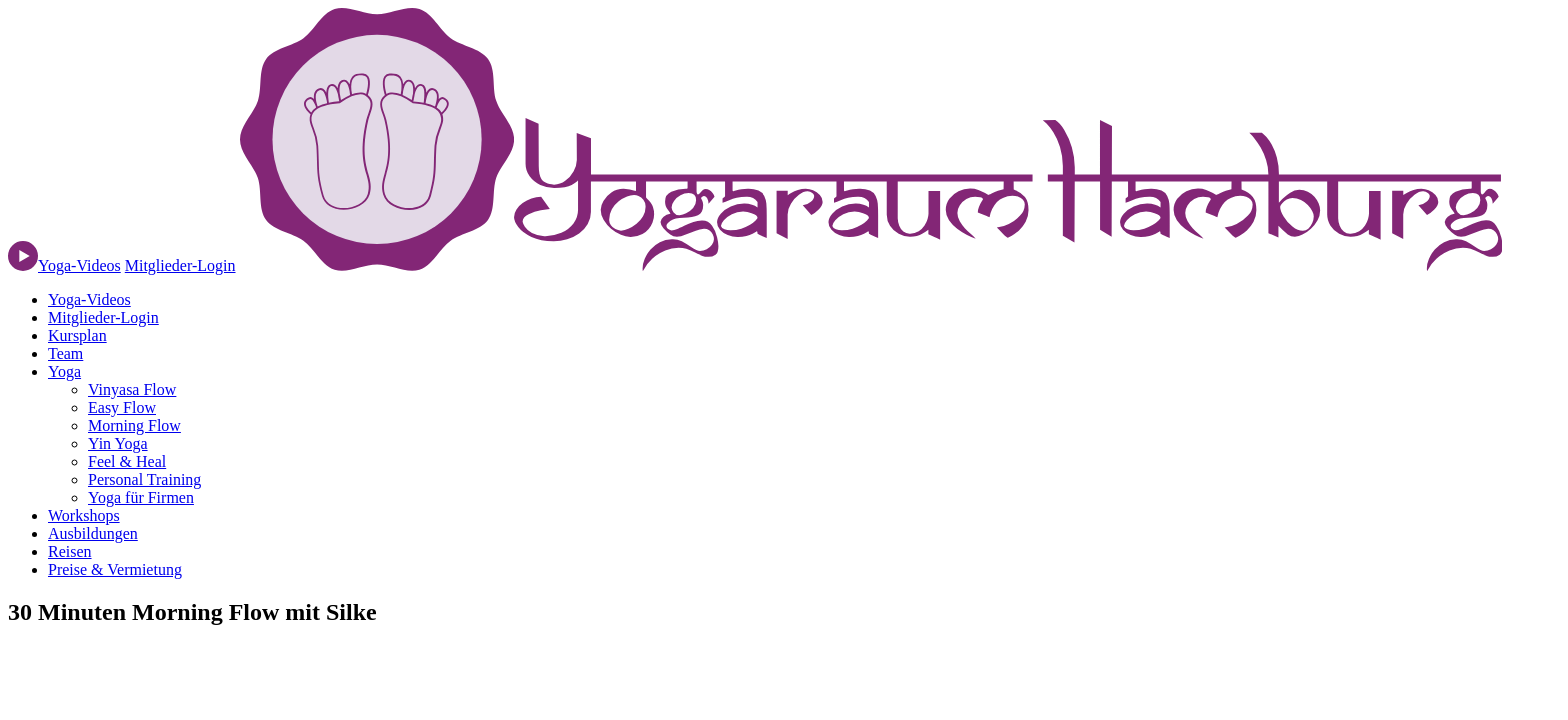 This screenshot has height=720, width=1568. I want to click on Reisen, so click(70, 551).